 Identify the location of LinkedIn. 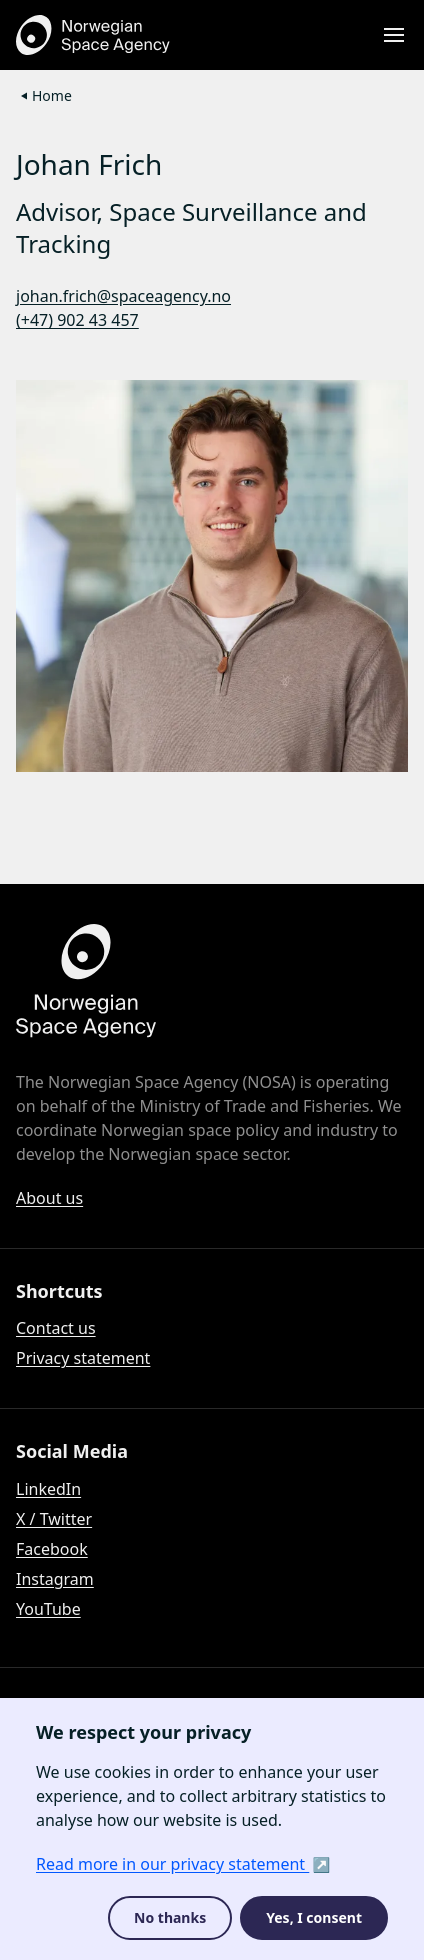
(48, 1489).